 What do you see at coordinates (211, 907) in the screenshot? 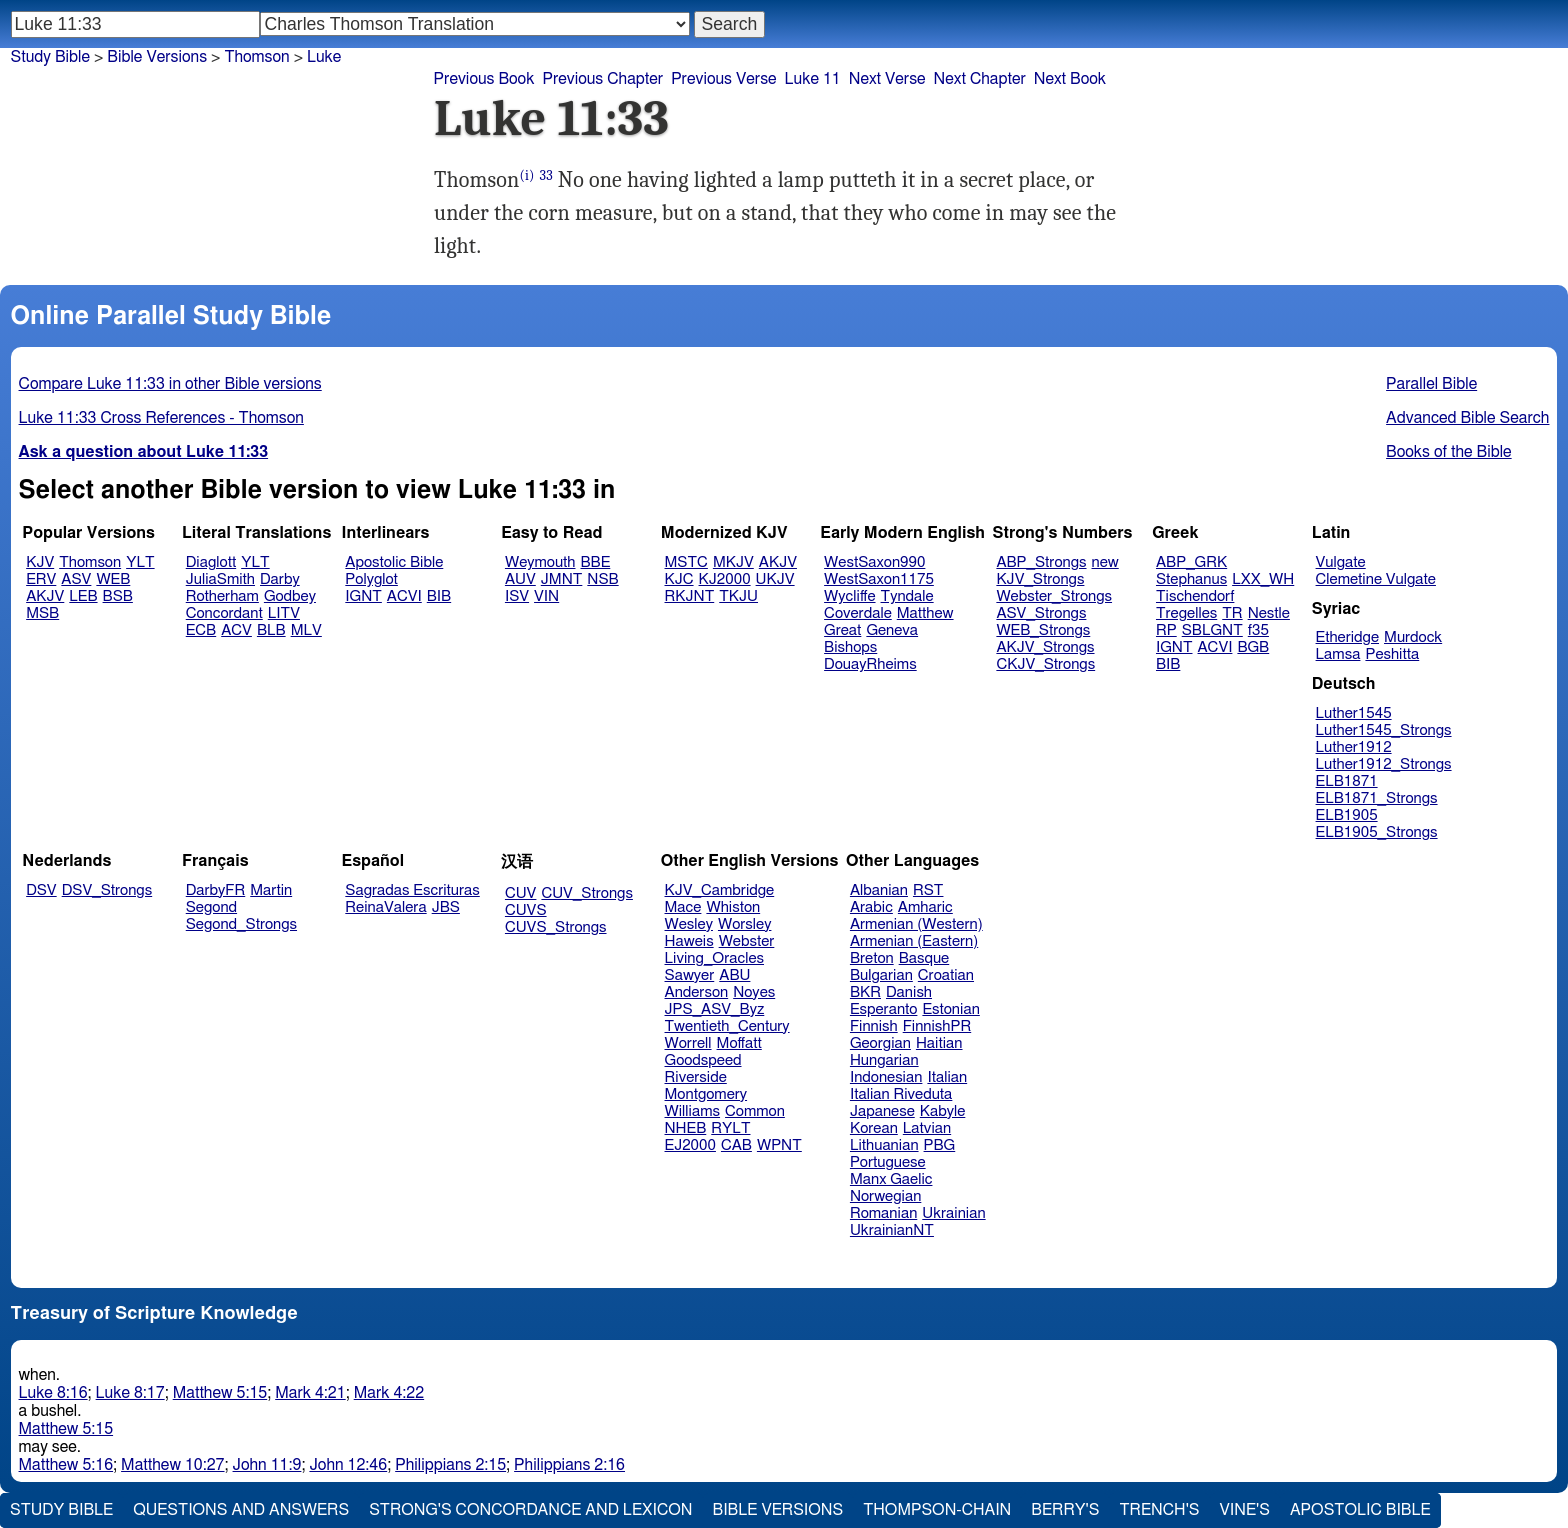
I see `Segond` at bounding box center [211, 907].